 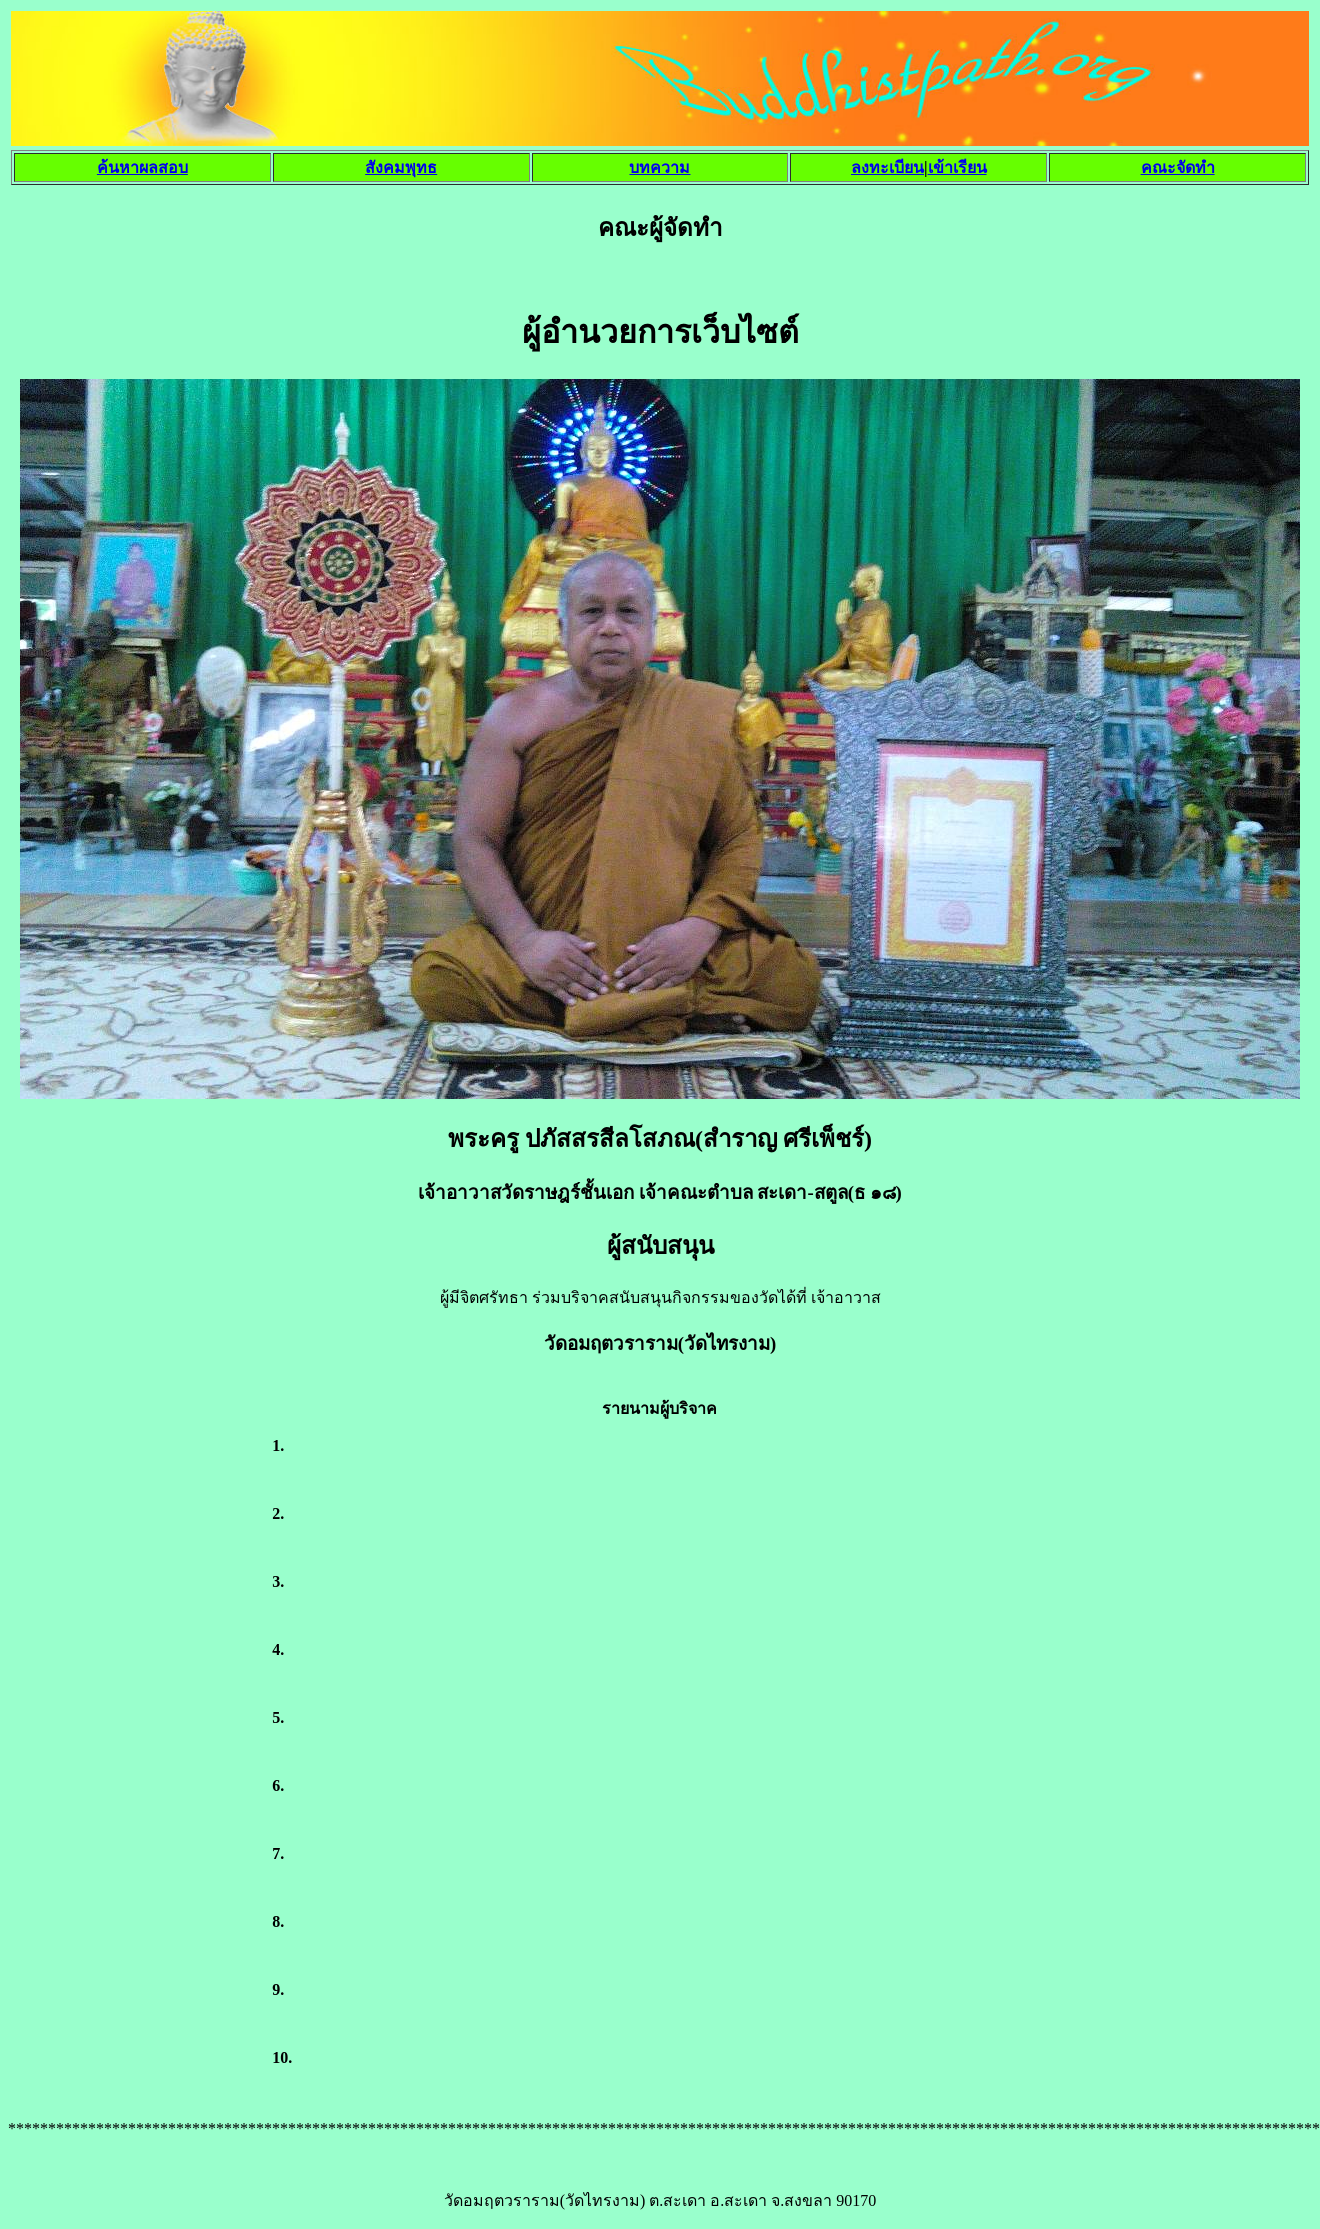 I want to click on ลงทะเบียน, so click(x=887, y=167).